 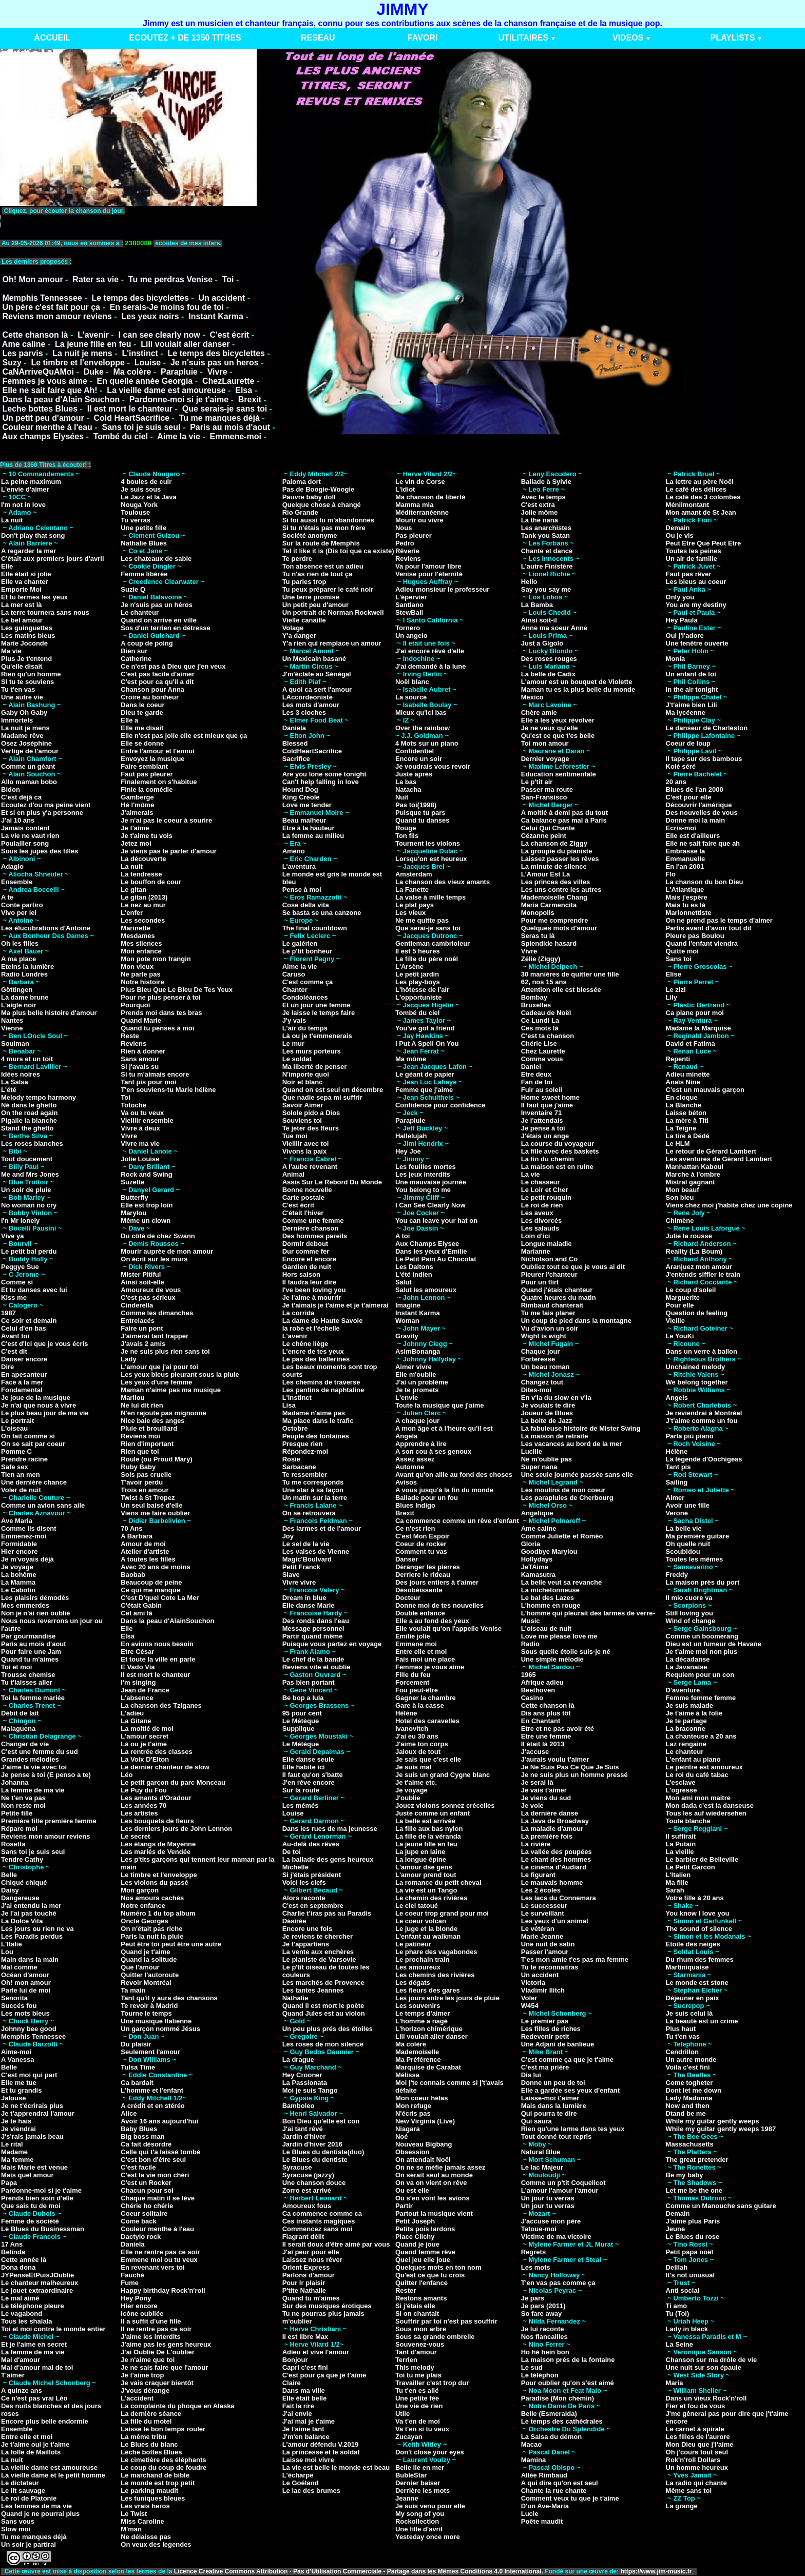 I want to click on Animal, so click(x=293, y=1174).